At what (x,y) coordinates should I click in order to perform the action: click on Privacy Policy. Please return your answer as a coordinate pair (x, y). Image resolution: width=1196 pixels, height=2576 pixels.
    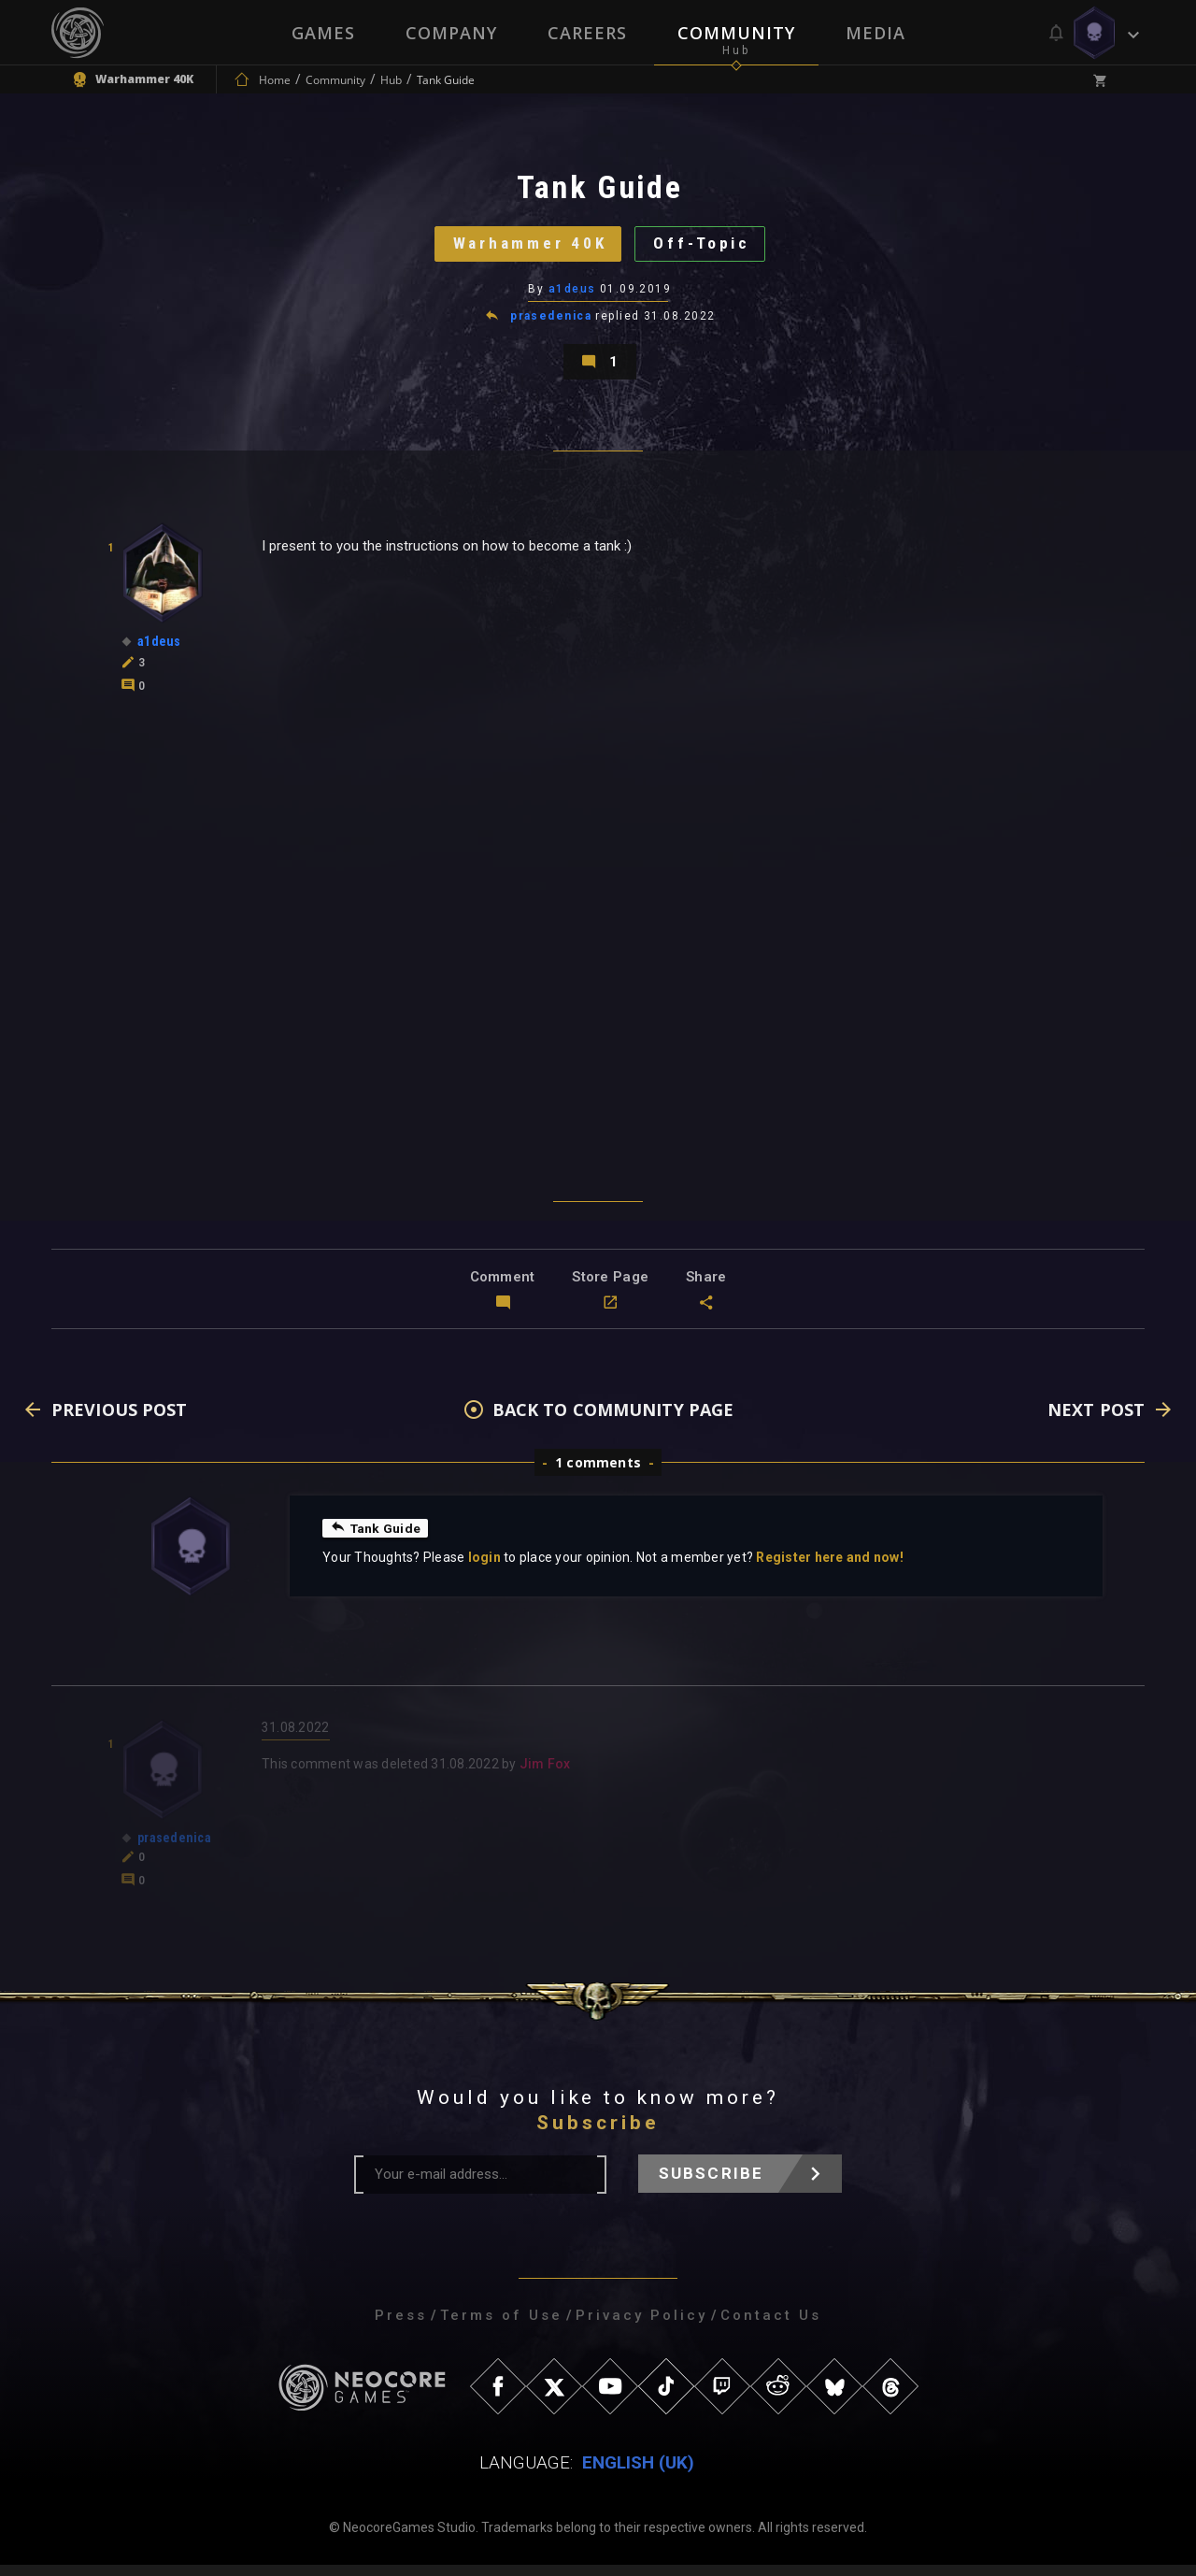
    Looking at the image, I should click on (641, 2326).